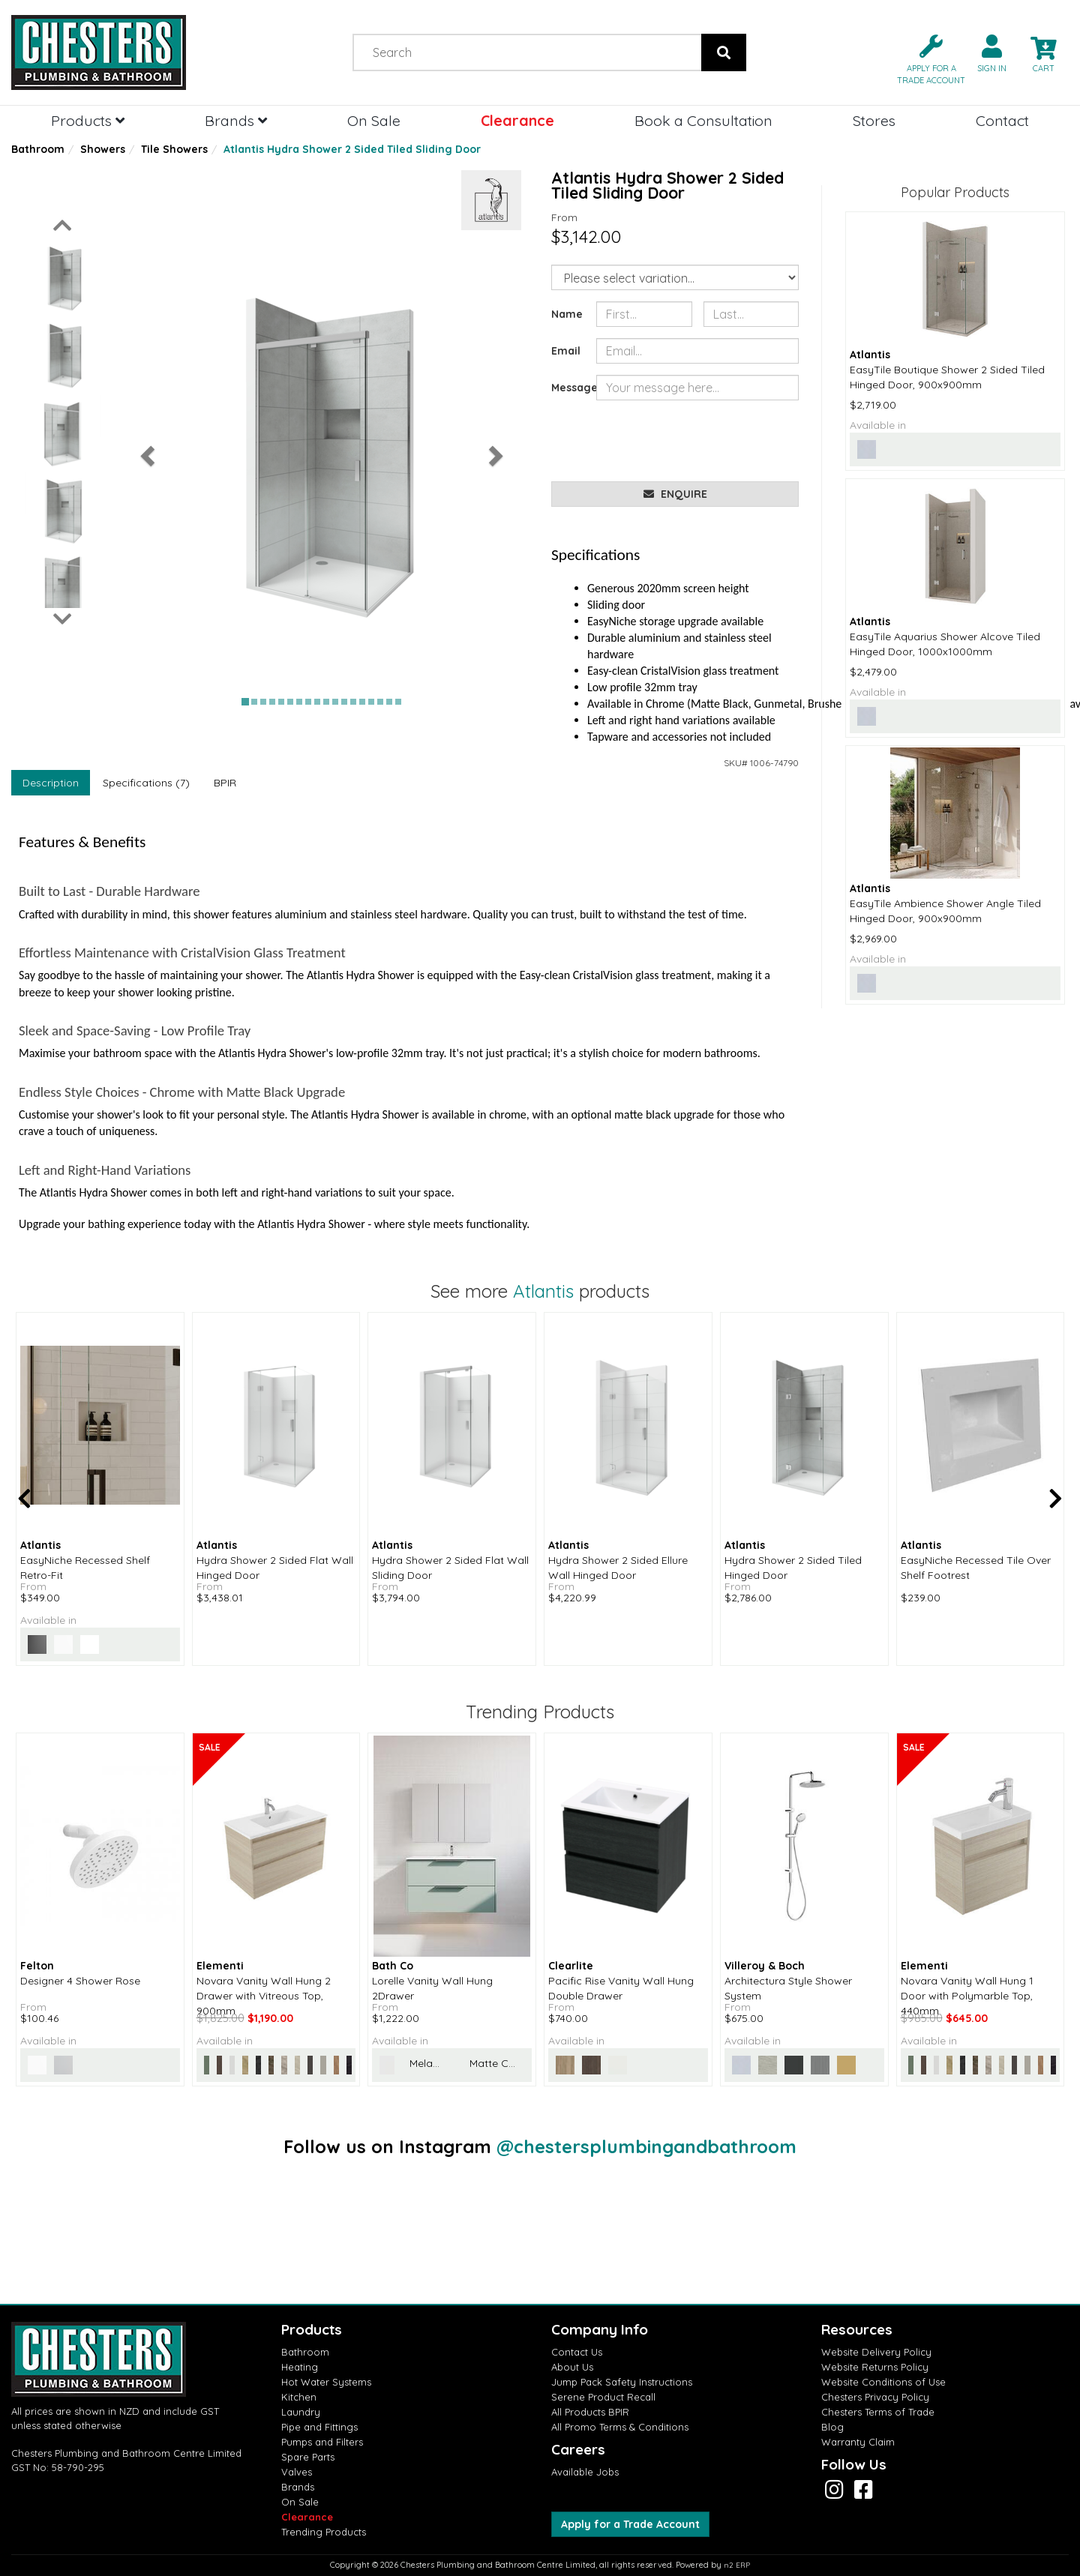  Describe the element at coordinates (619, 2427) in the screenshot. I see `All Promo Terms & Conditions` at that location.